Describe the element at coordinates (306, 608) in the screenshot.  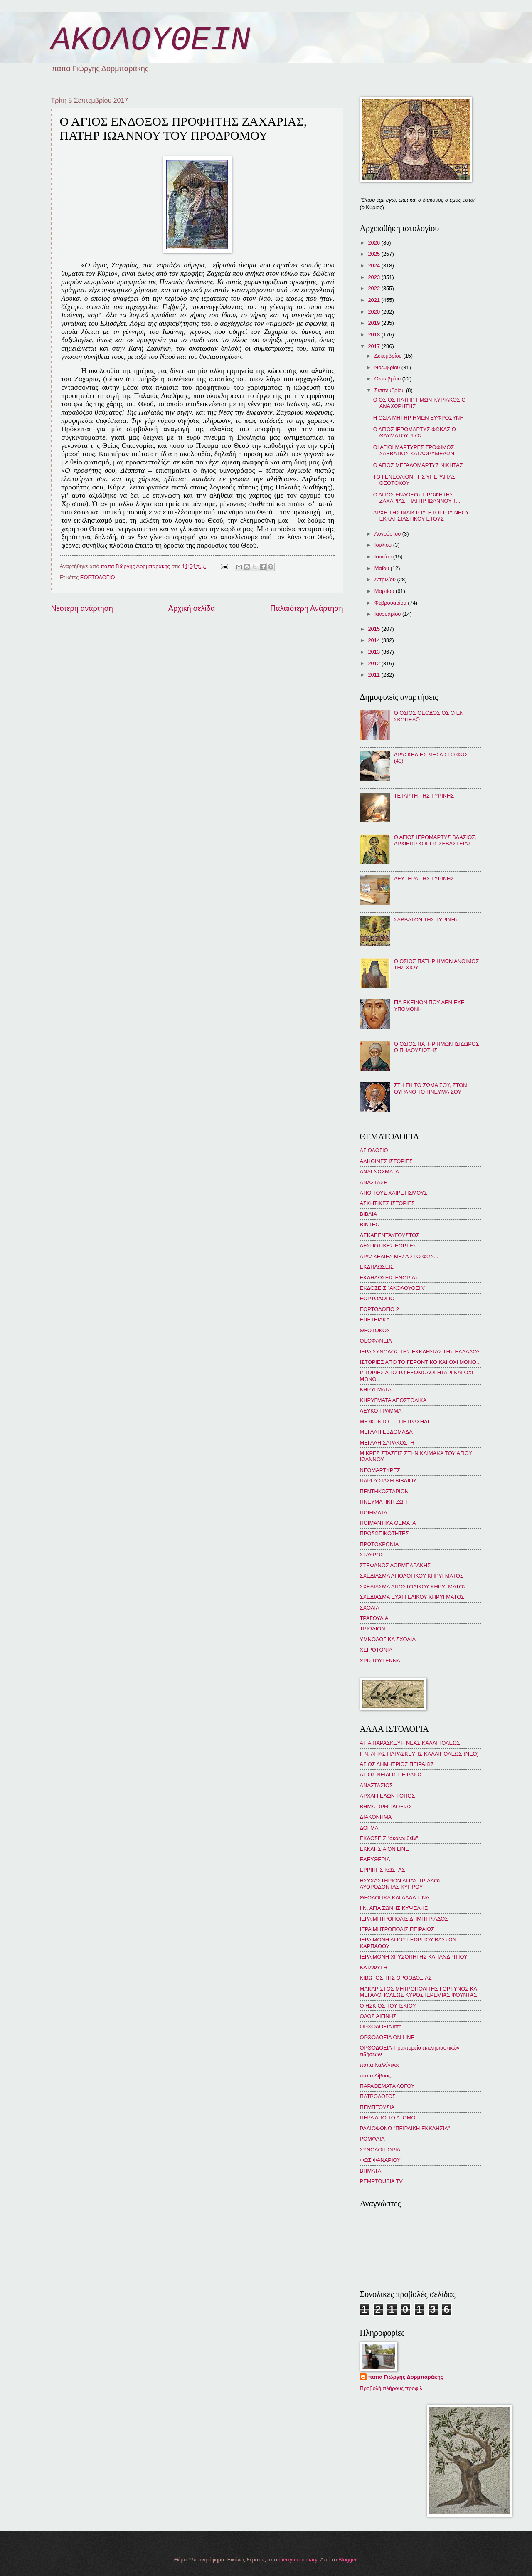
I see `Παλαιότερη Ανάρτηση` at that location.